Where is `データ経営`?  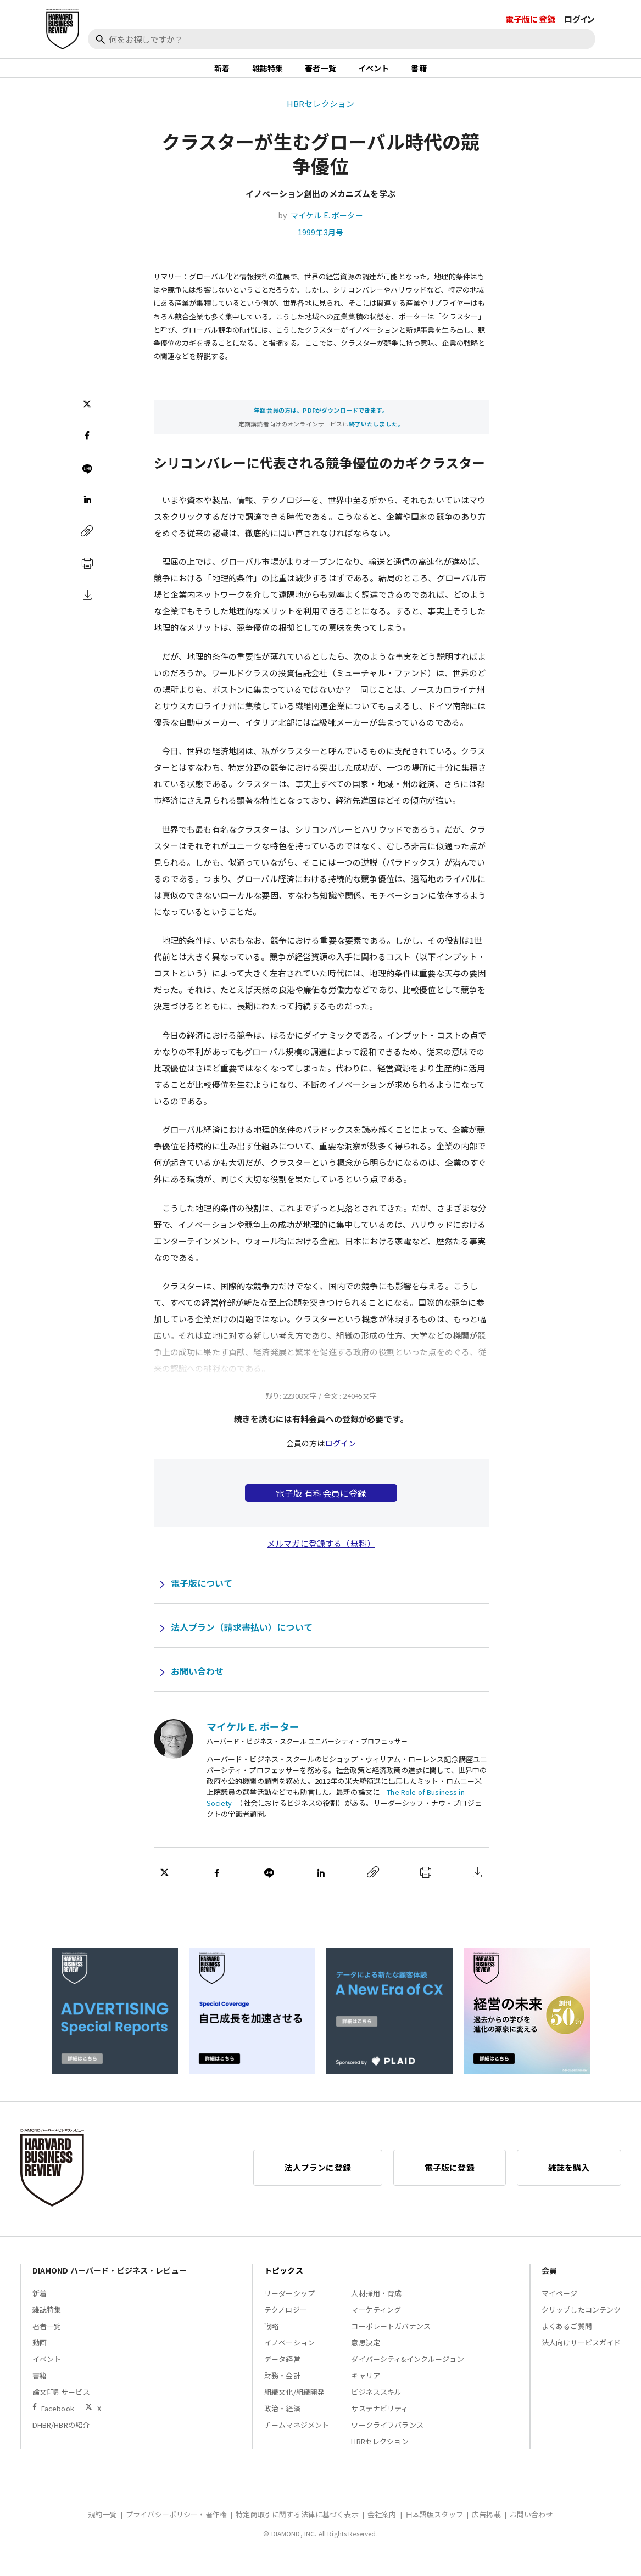
データ経営 is located at coordinates (282, 2370).